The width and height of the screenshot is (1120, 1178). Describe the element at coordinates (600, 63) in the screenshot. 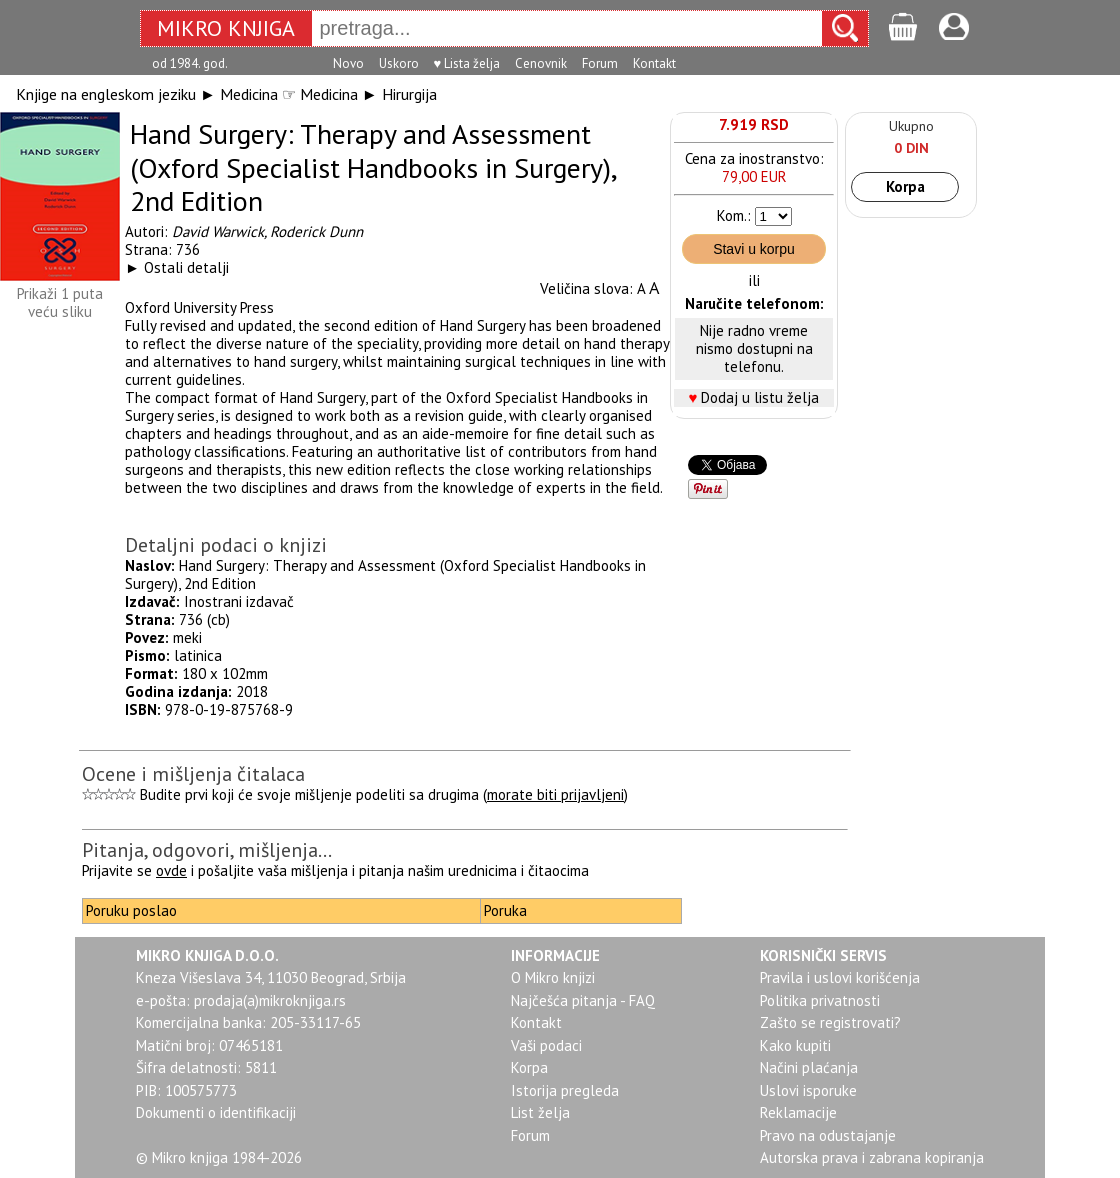

I see `Forum` at that location.